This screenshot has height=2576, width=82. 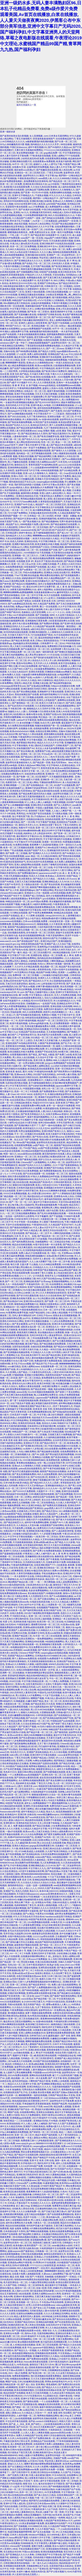 What do you see at coordinates (65, 2163) in the screenshot?
I see `成年人日批免费视频` at bounding box center [65, 2163].